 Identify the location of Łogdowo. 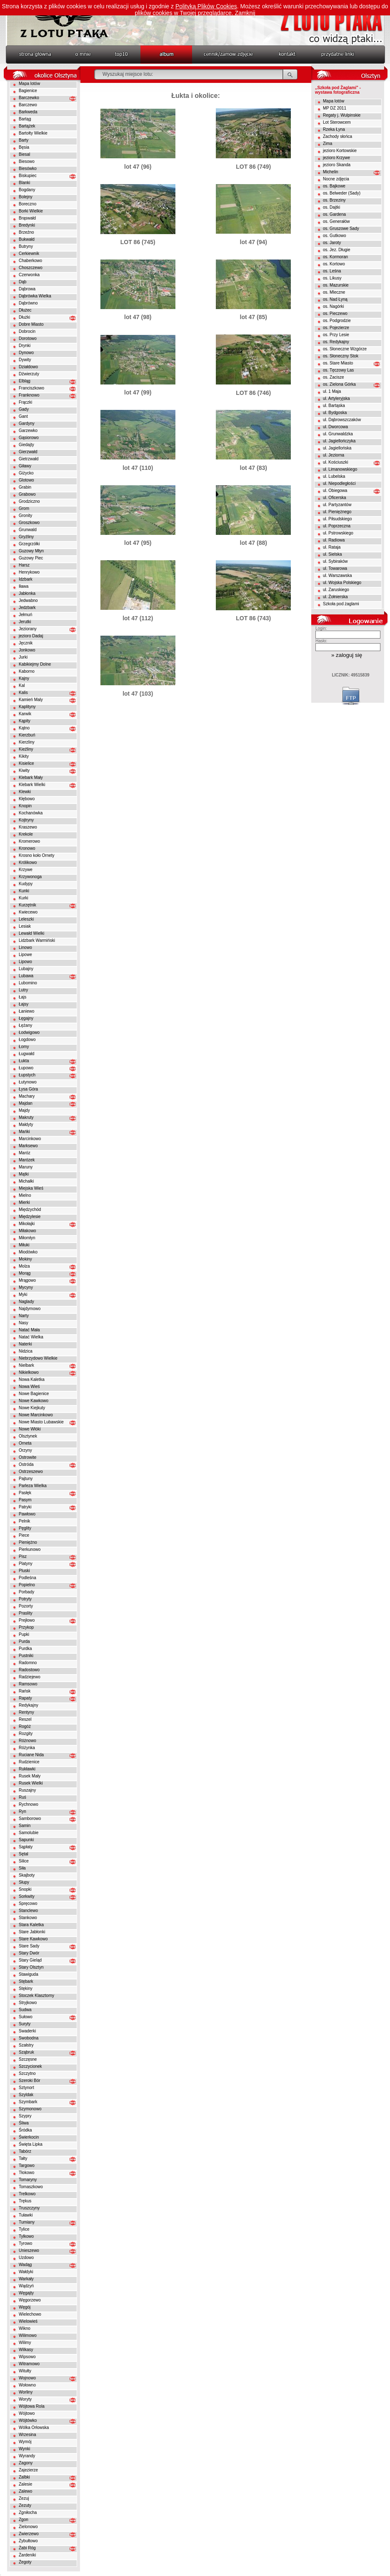
(27, 1039).